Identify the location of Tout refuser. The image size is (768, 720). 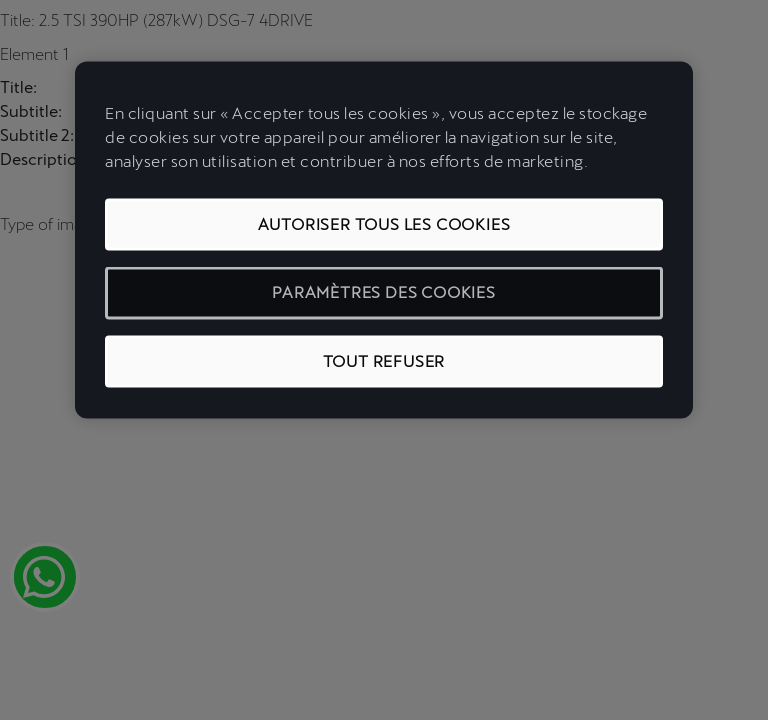
(384, 360).